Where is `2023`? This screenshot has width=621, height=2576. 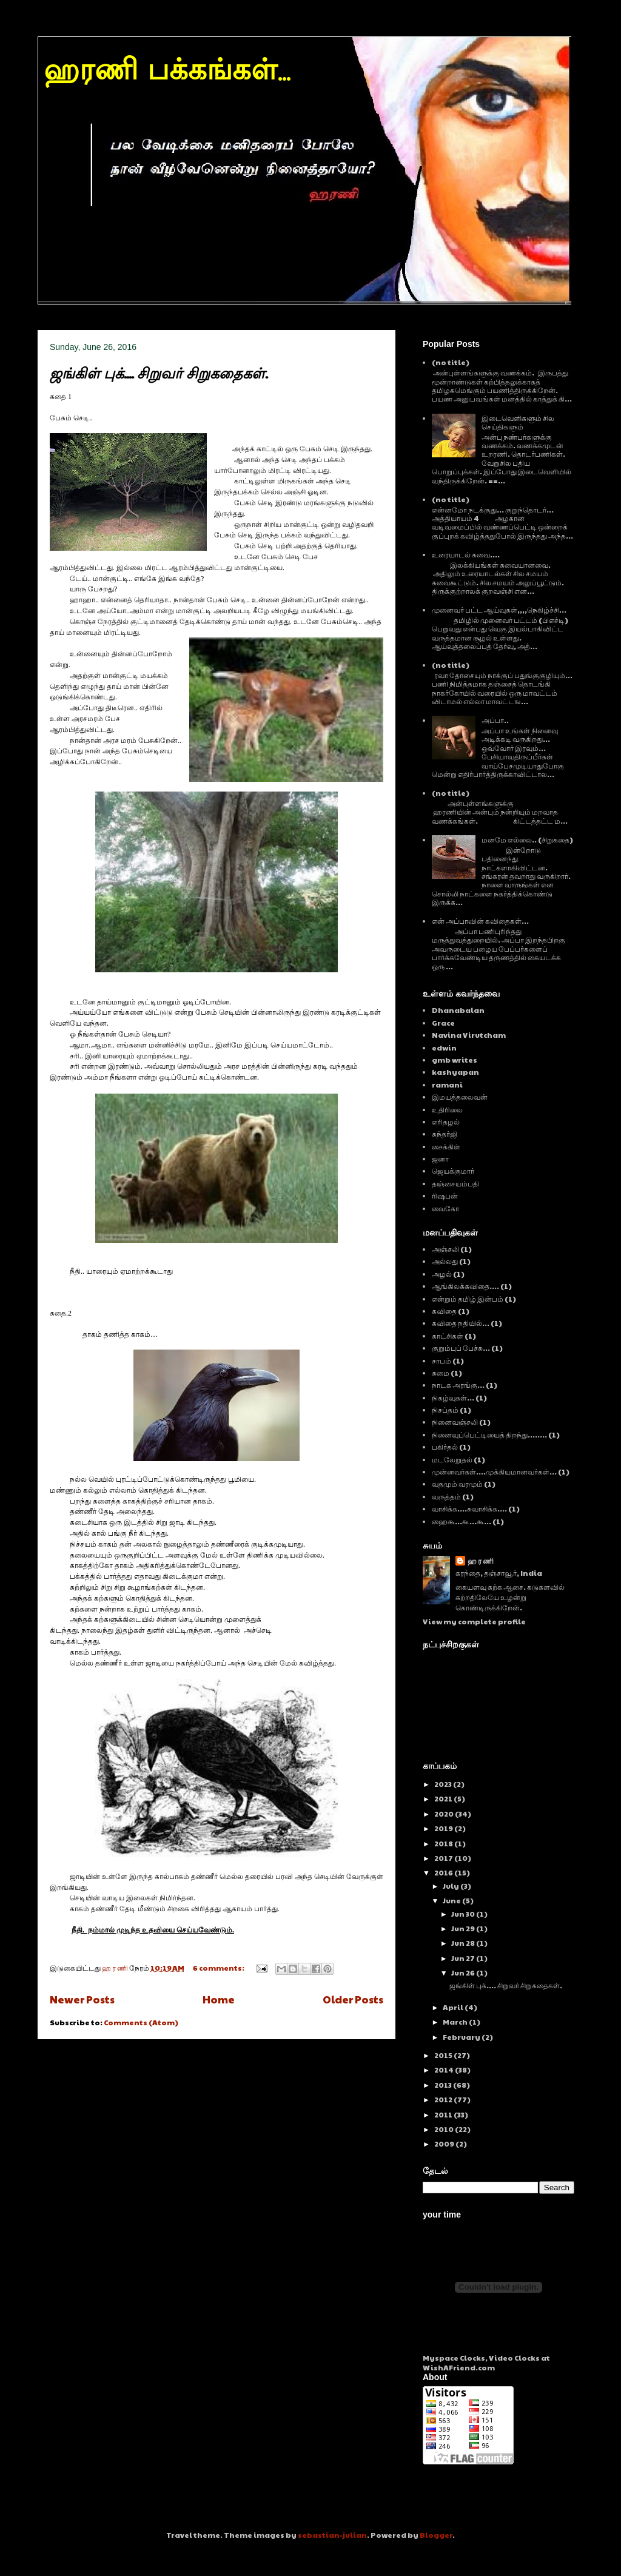 2023 is located at coordinates (443, 1784).